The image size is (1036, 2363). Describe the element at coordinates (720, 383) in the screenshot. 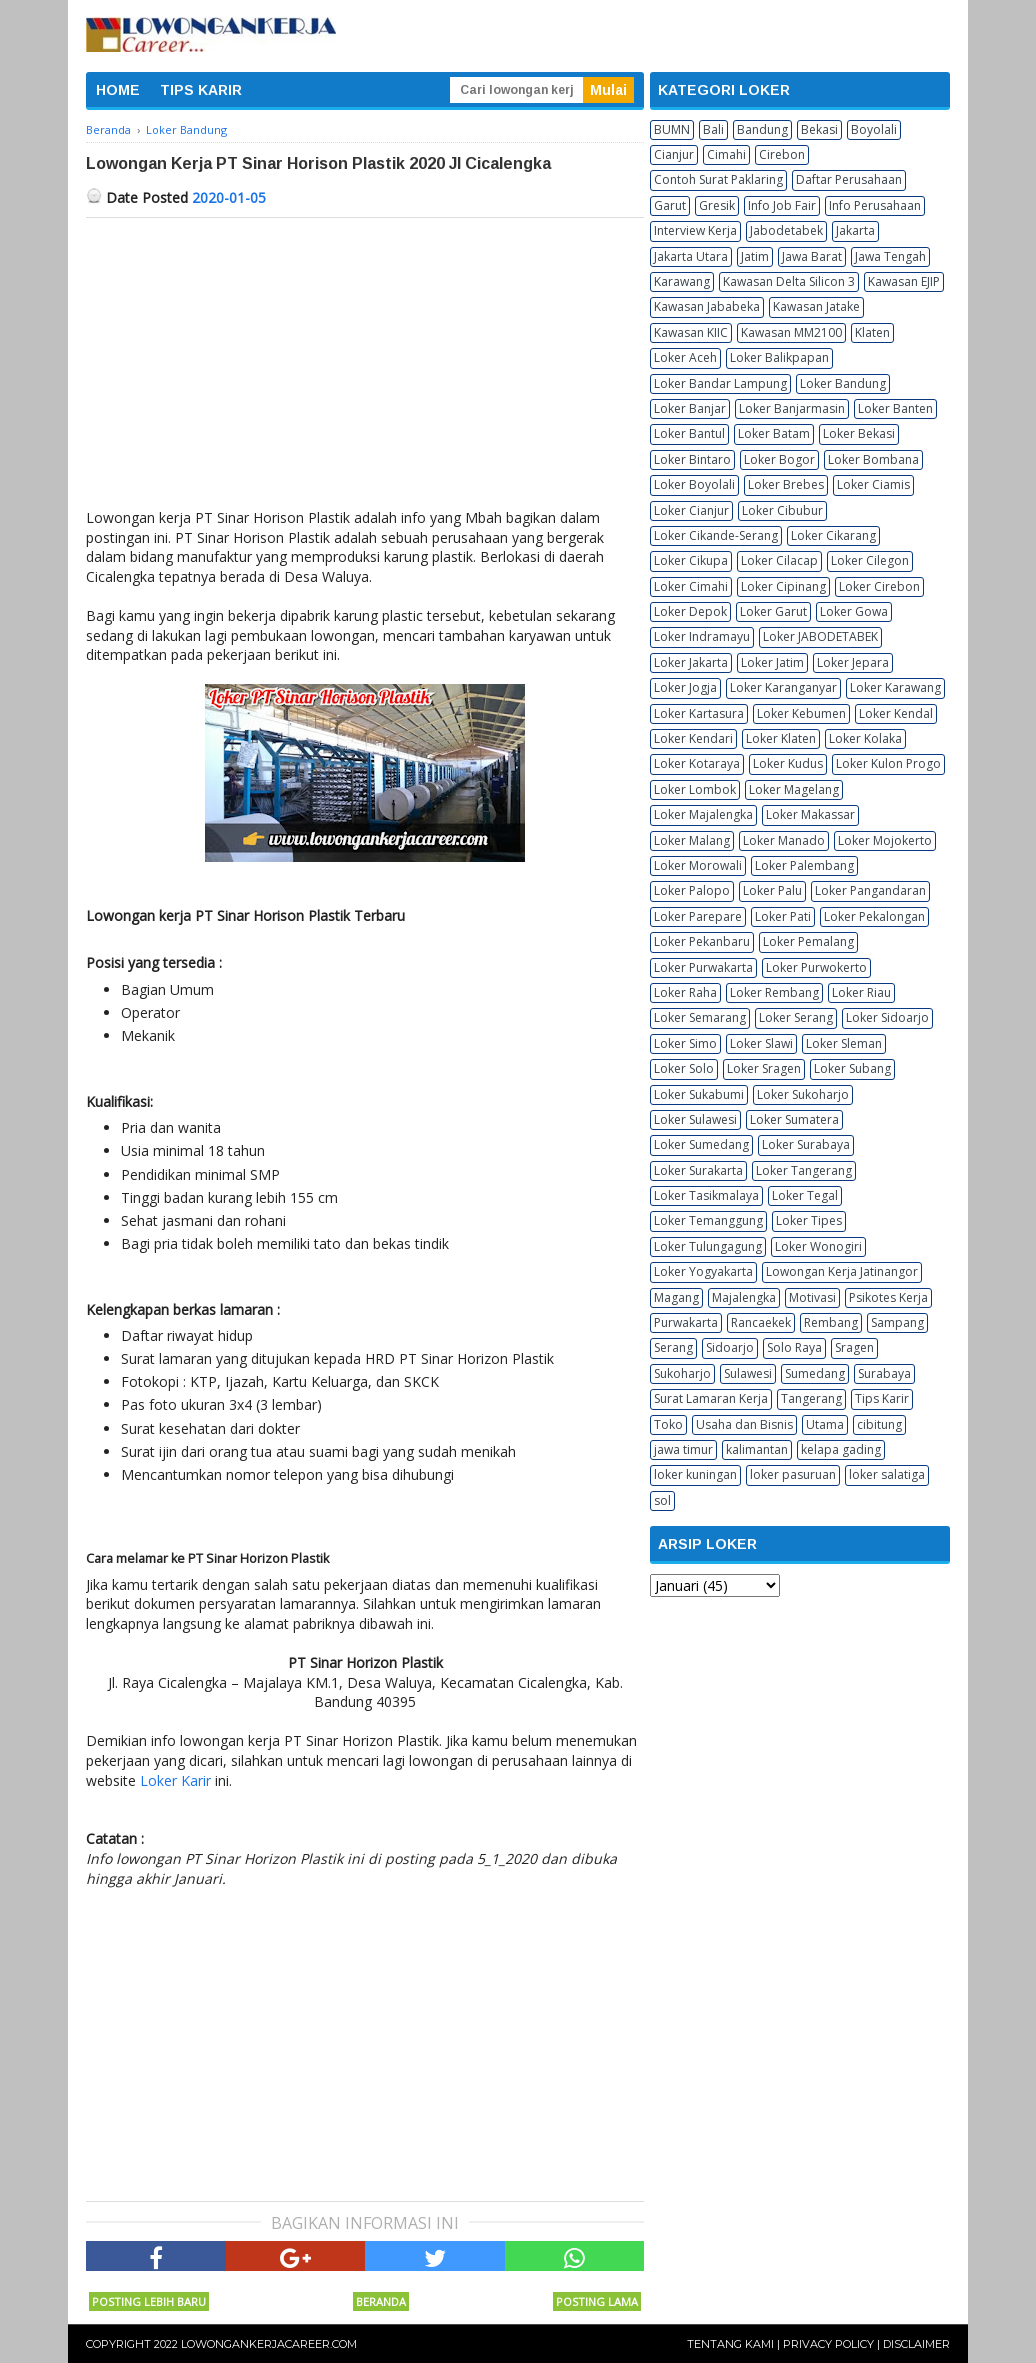

I see `Loker Bandar Lampung` at that location.